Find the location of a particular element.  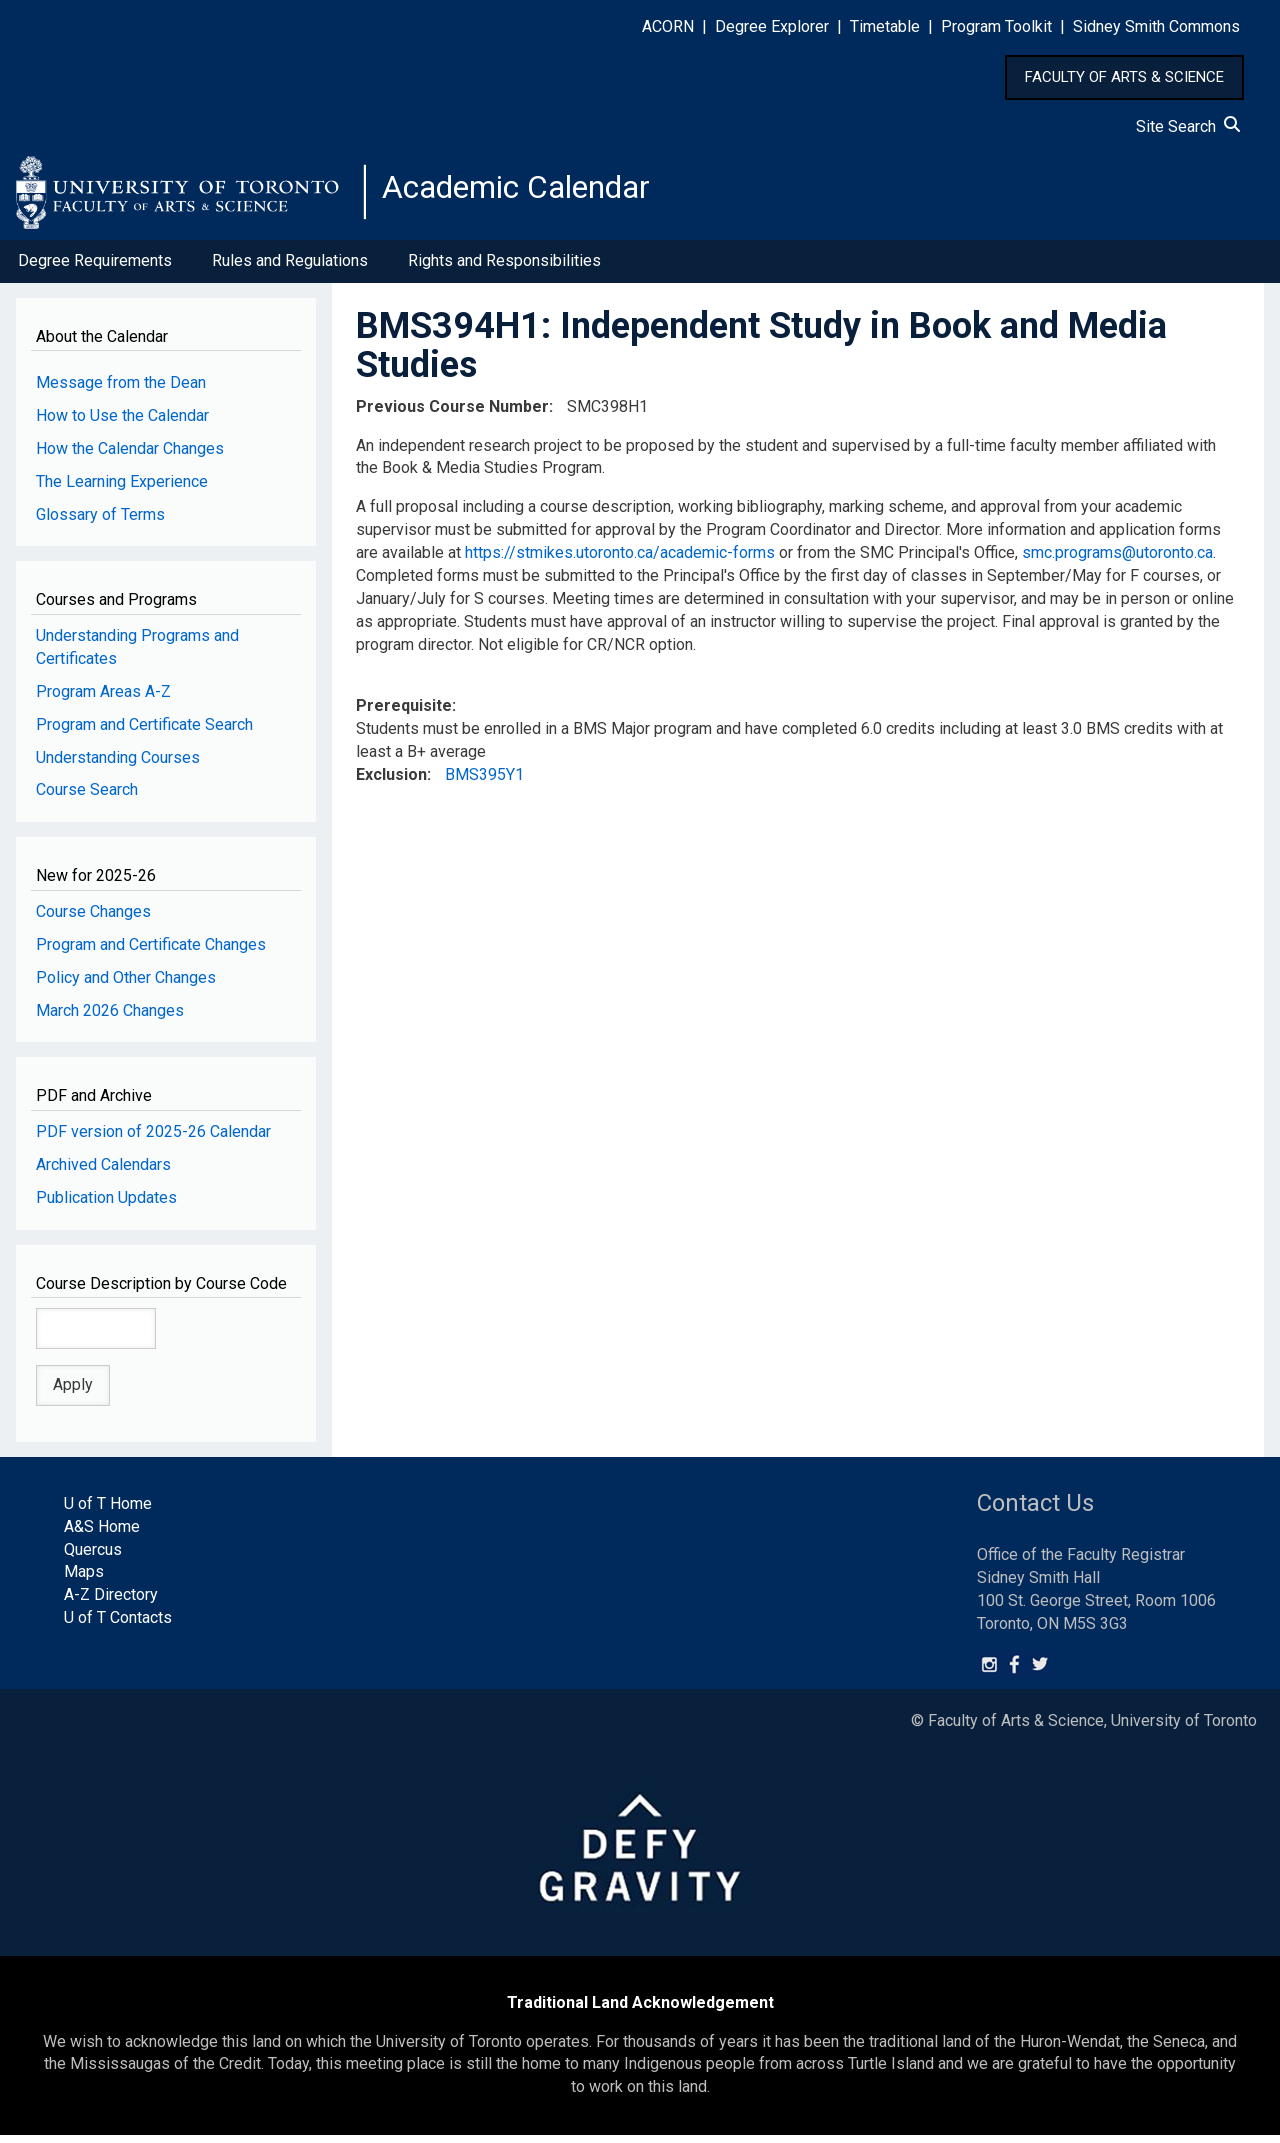

Site Search is located at coordinates (1188, 126).